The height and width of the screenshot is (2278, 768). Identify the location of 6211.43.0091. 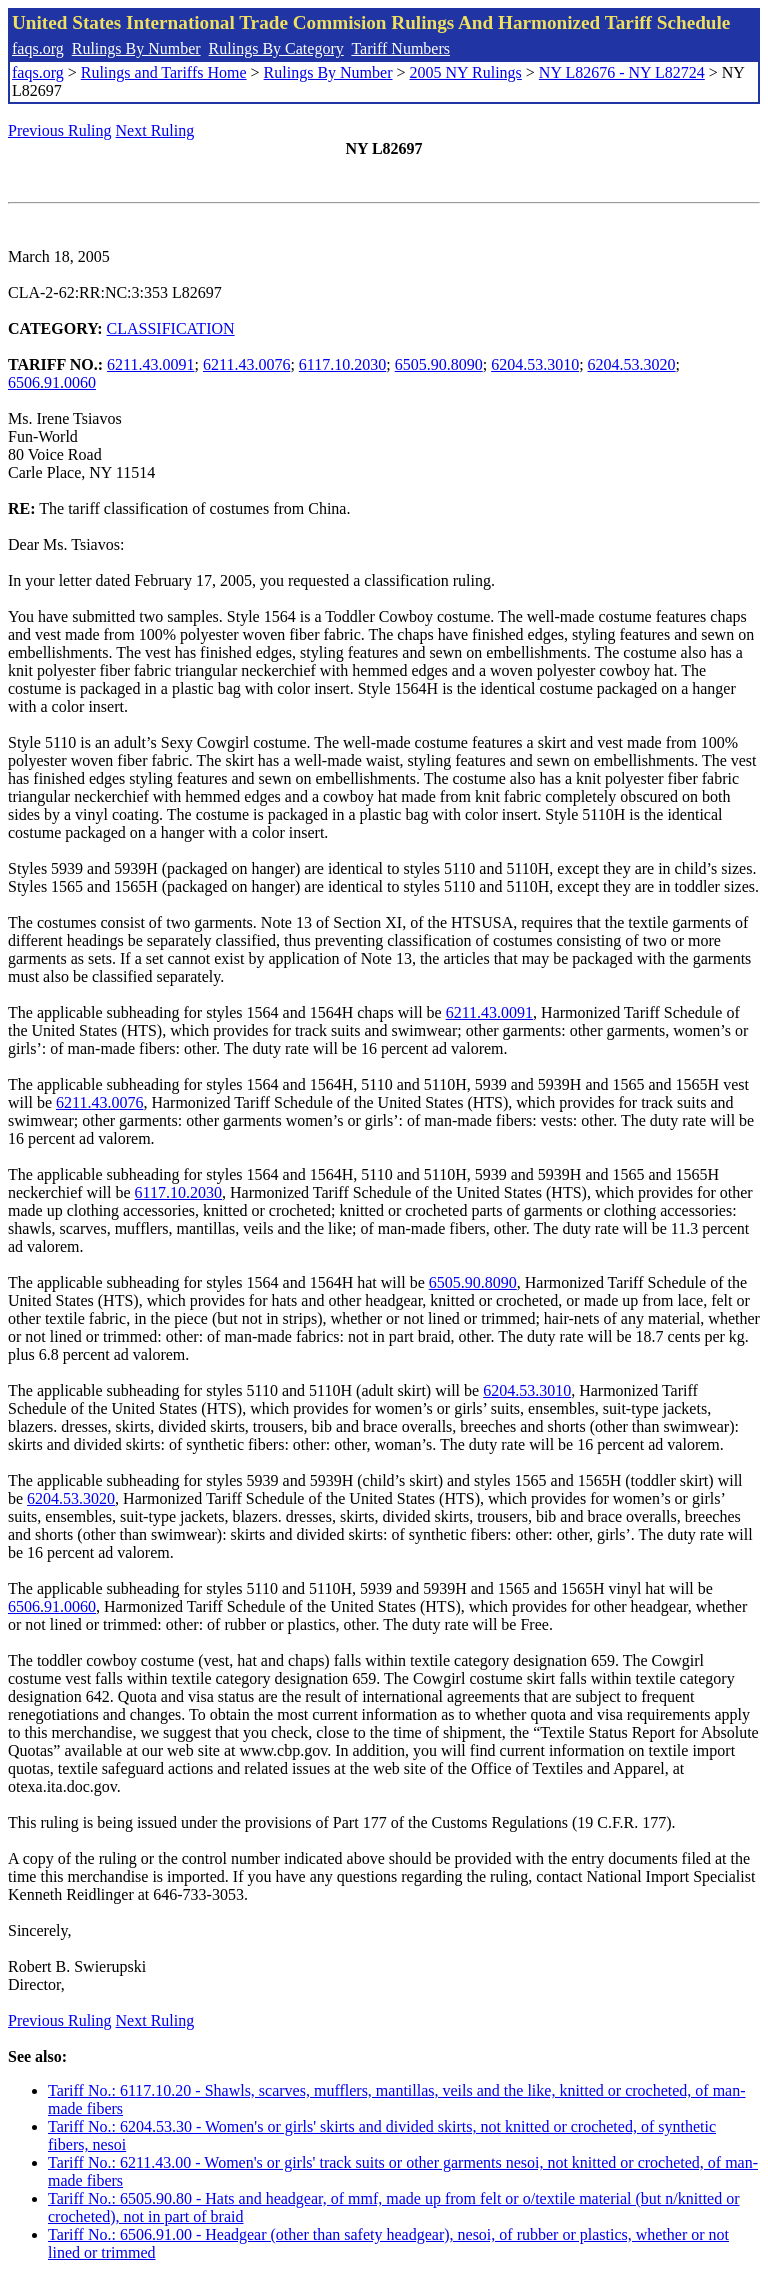
(150, 364).